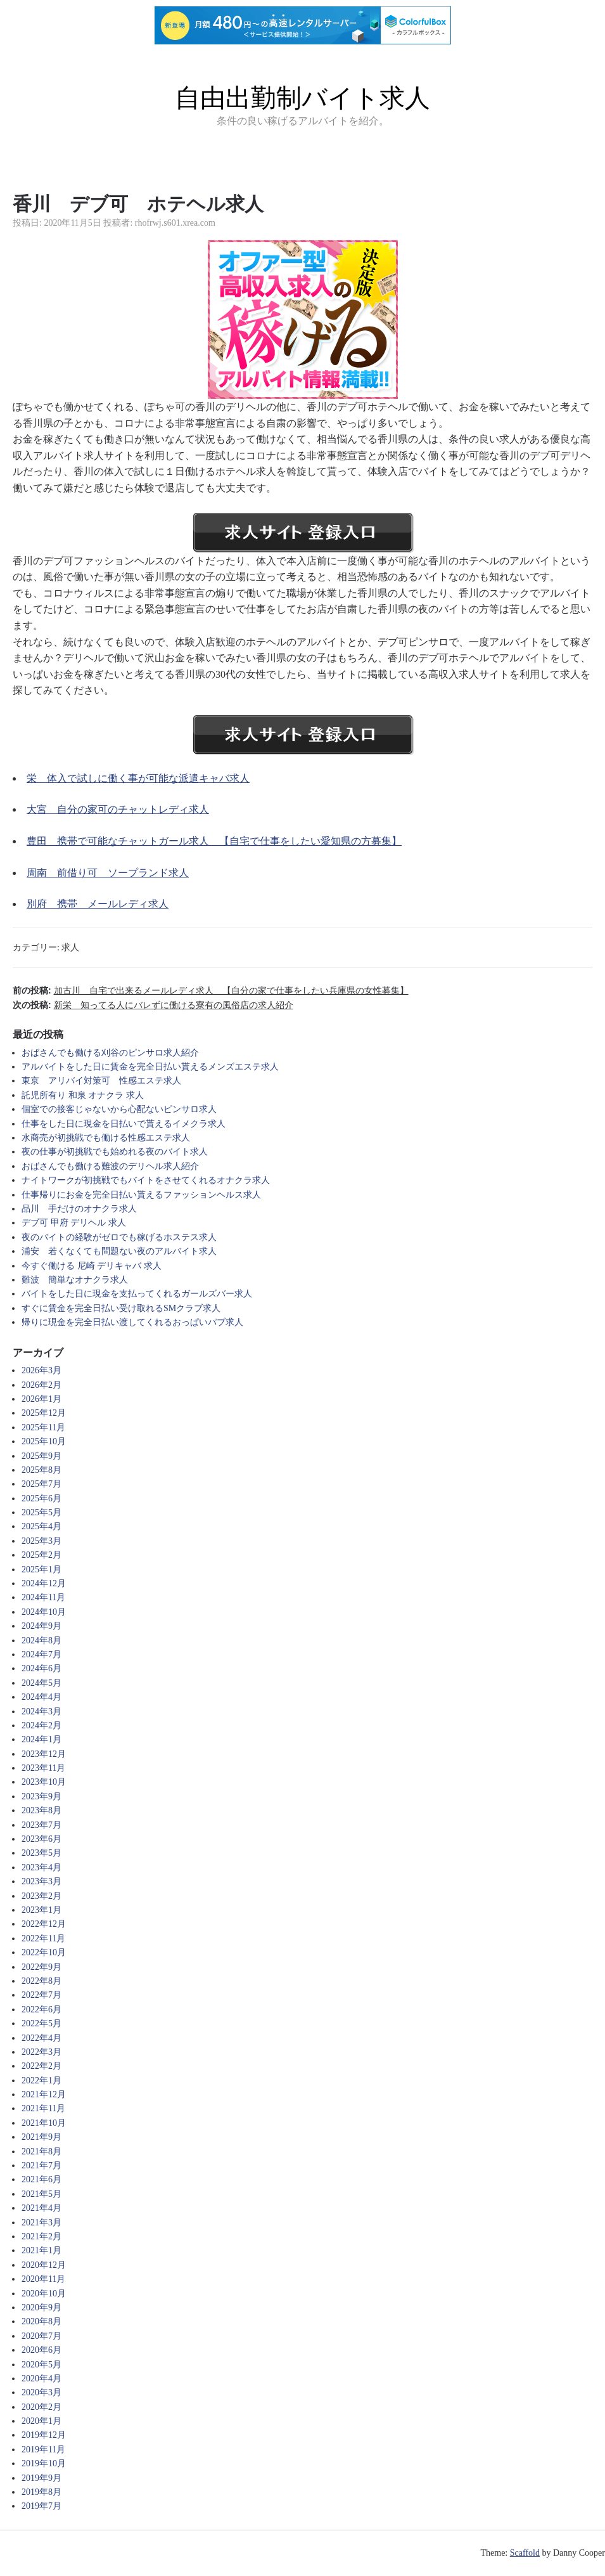 This screenshot has width=605, height=2576. Describe the element at coordinates (115, 1151) in the screenshot. I see `夜の仕事が初挑戦でも始めれる夜のバイト求人` at that location.